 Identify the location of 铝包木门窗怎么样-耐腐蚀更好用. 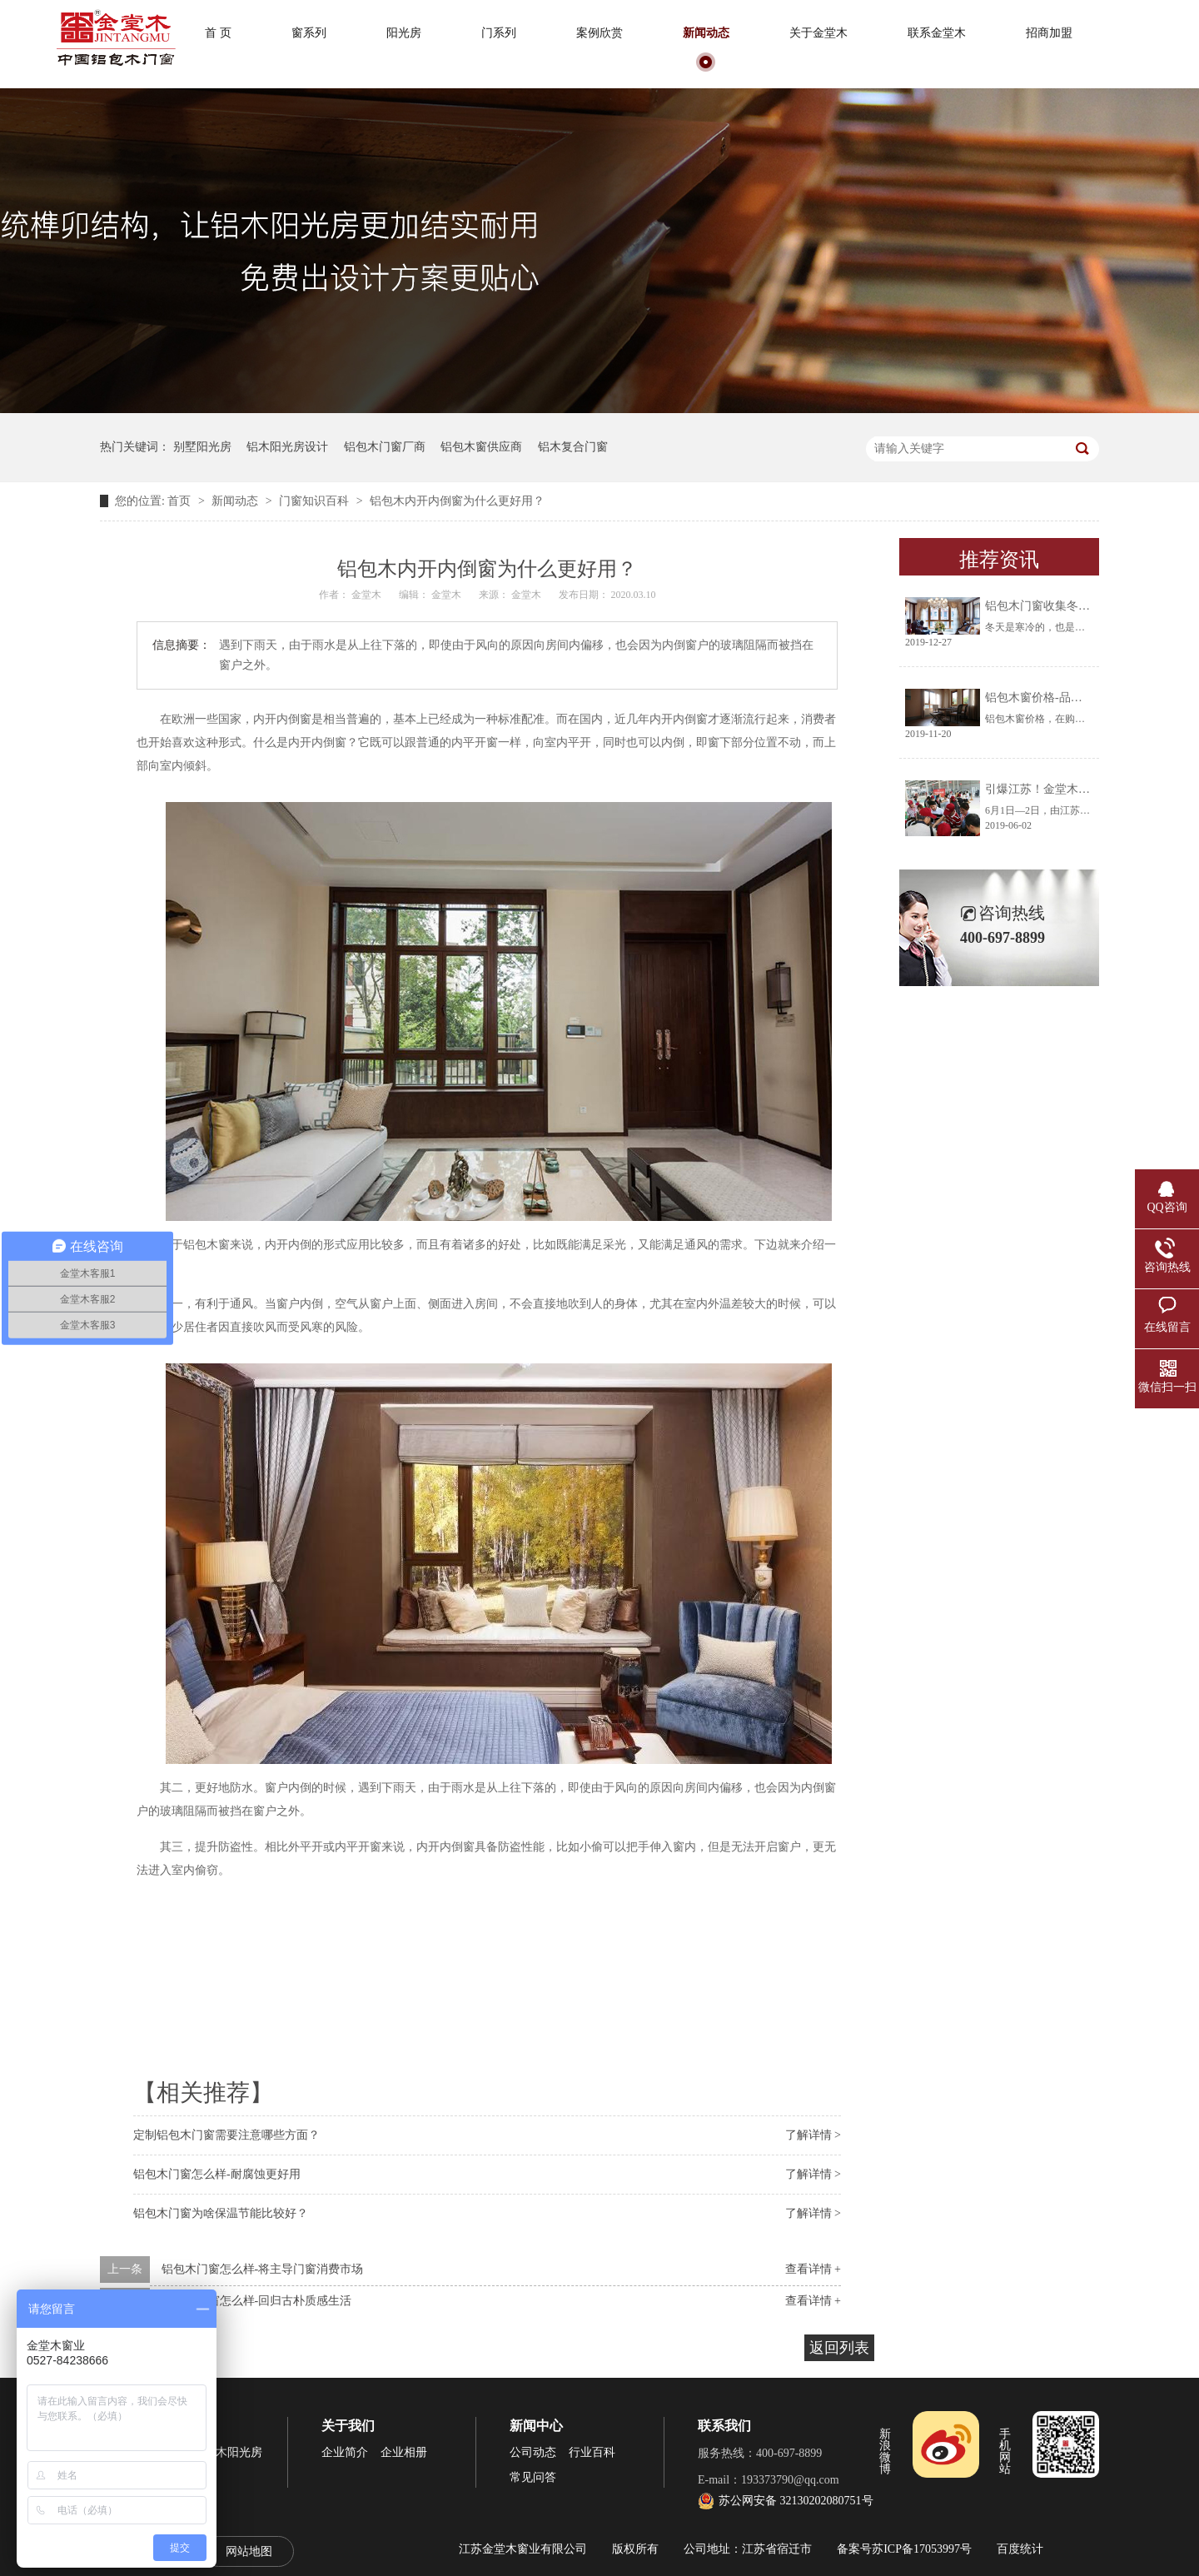
(217, 2174).